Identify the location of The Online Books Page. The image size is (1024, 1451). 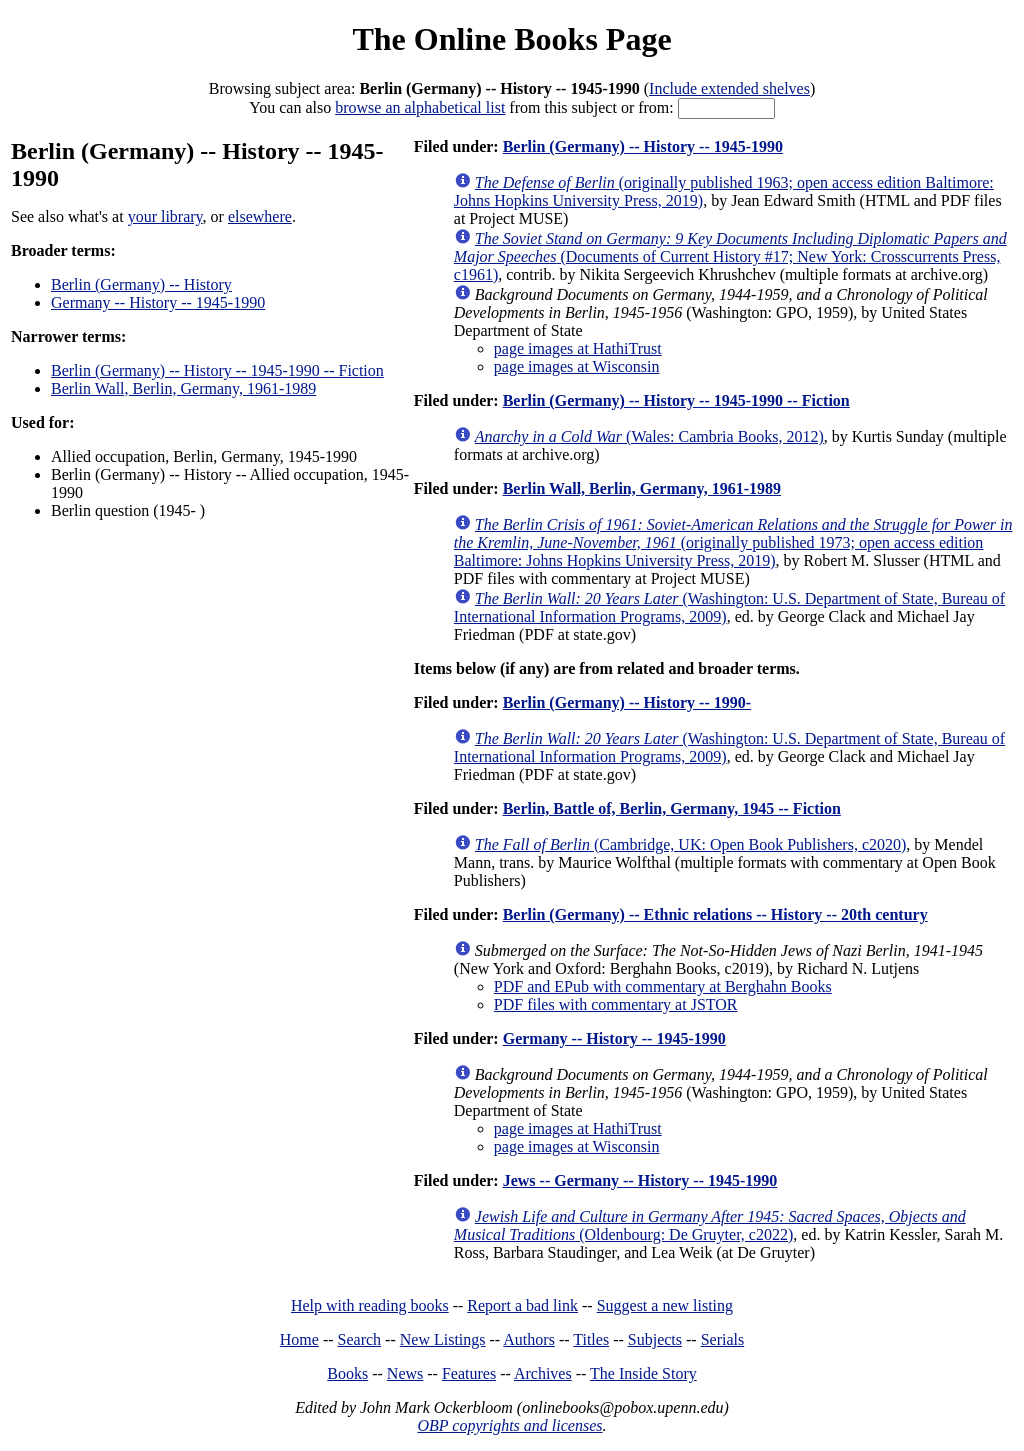
(511, 39).